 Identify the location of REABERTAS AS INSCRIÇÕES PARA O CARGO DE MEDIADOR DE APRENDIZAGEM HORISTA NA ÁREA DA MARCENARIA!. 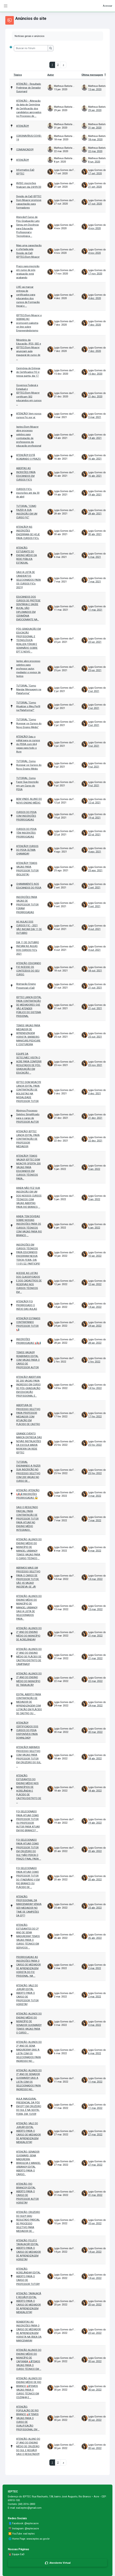
(29, 2331).